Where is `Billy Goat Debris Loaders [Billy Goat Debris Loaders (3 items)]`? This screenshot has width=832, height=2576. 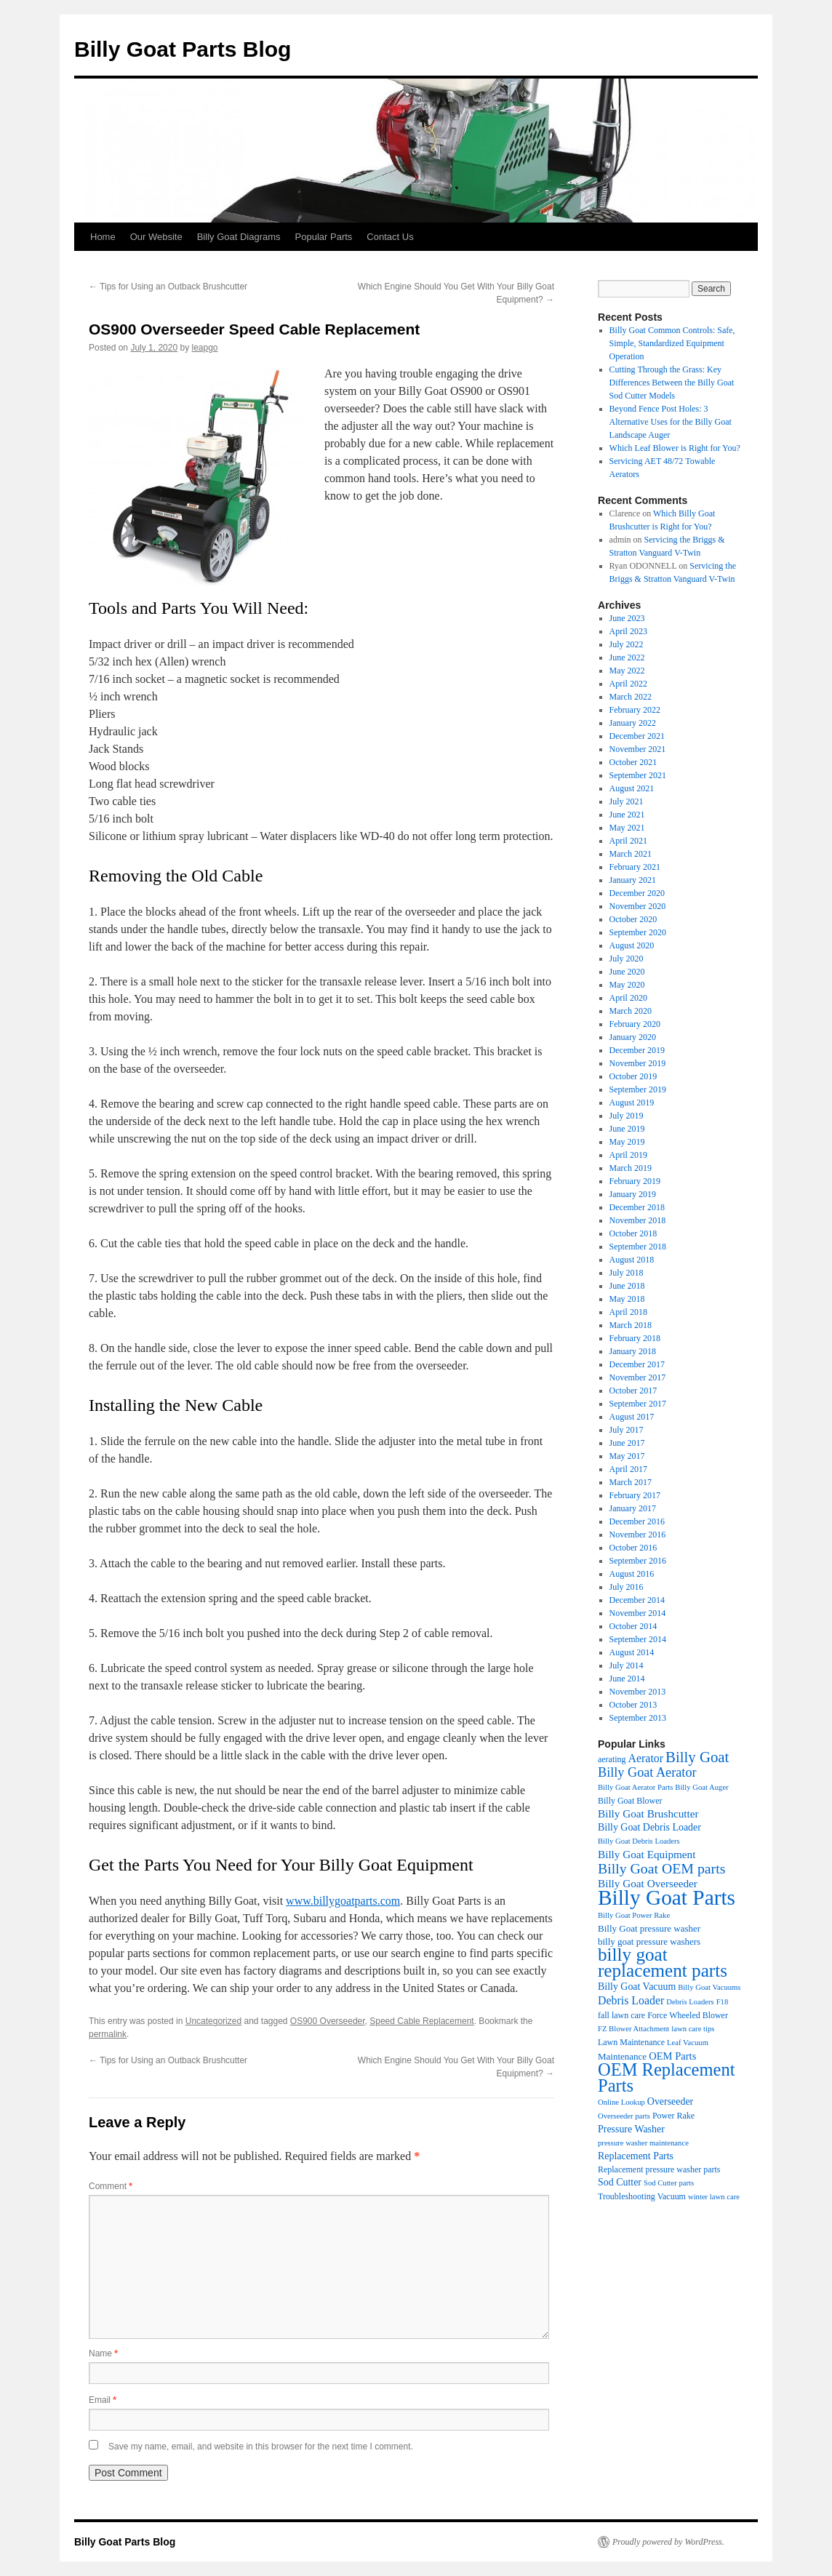 Billy Goat Debris Loaders [Billy Goat Debris Loaders (3 items)] is located at coordinates (639, 1841).